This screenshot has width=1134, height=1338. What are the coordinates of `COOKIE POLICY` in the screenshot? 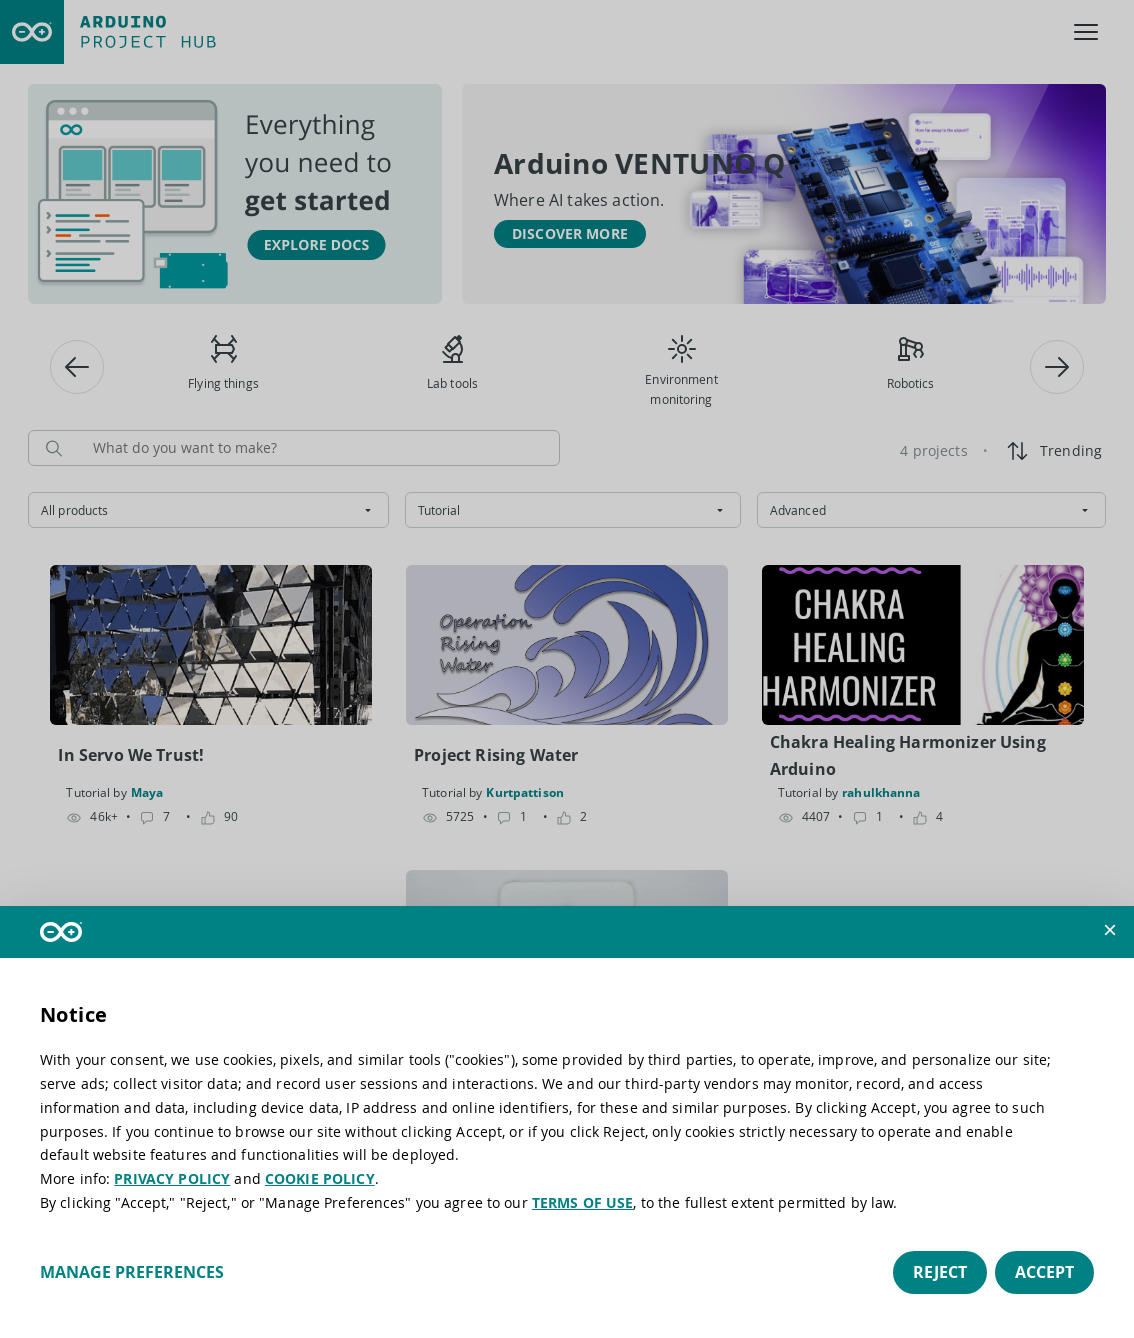 It's located at (320, 1178).